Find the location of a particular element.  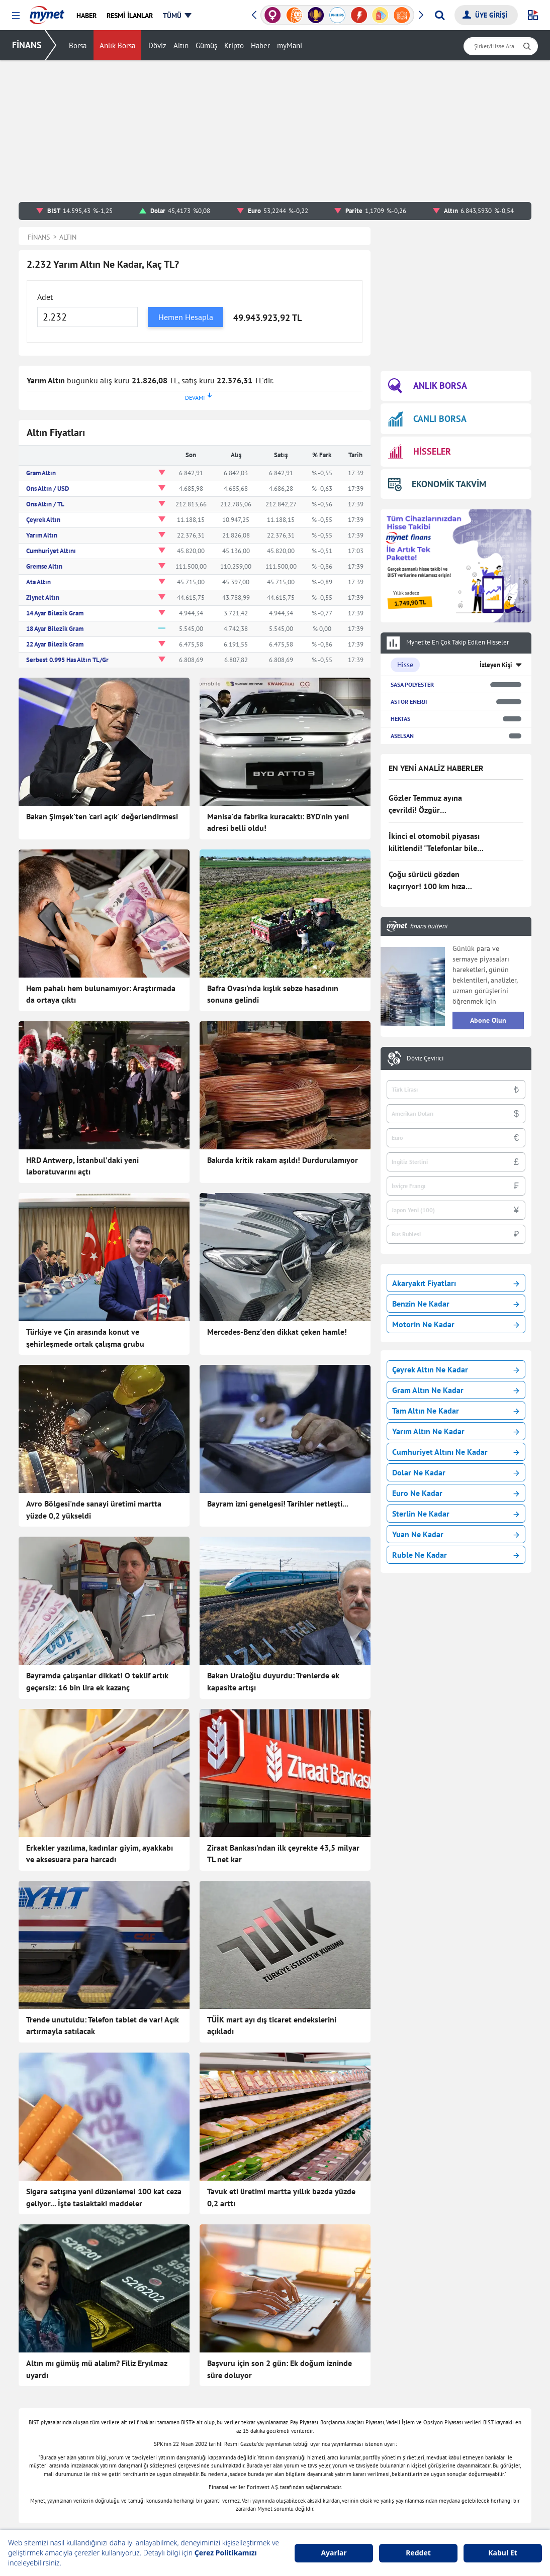

Anlık Borsa is located at coordinates (117, 45).